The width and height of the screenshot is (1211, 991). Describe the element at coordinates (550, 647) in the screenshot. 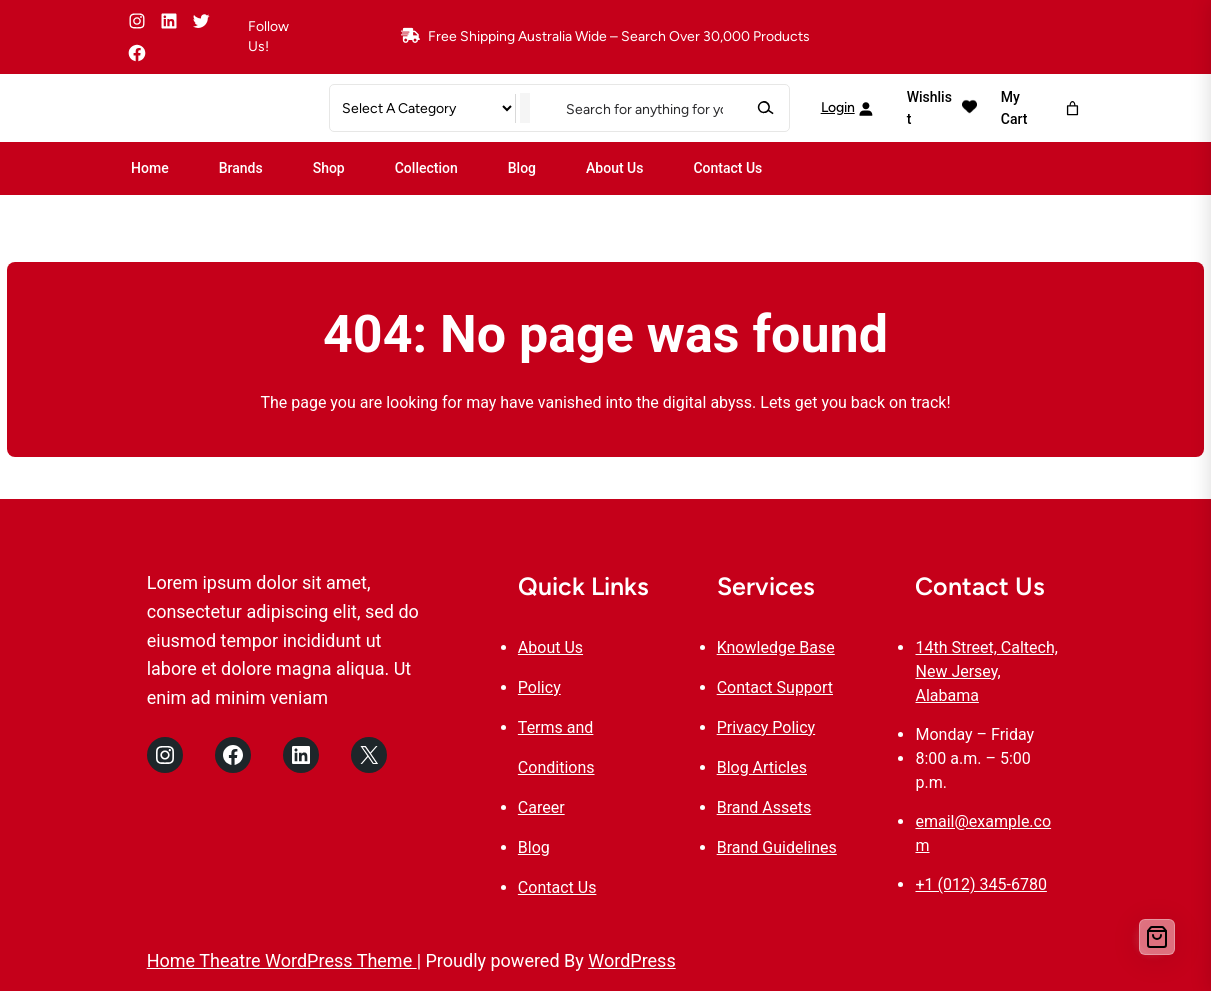

I see `About Us` at that location.